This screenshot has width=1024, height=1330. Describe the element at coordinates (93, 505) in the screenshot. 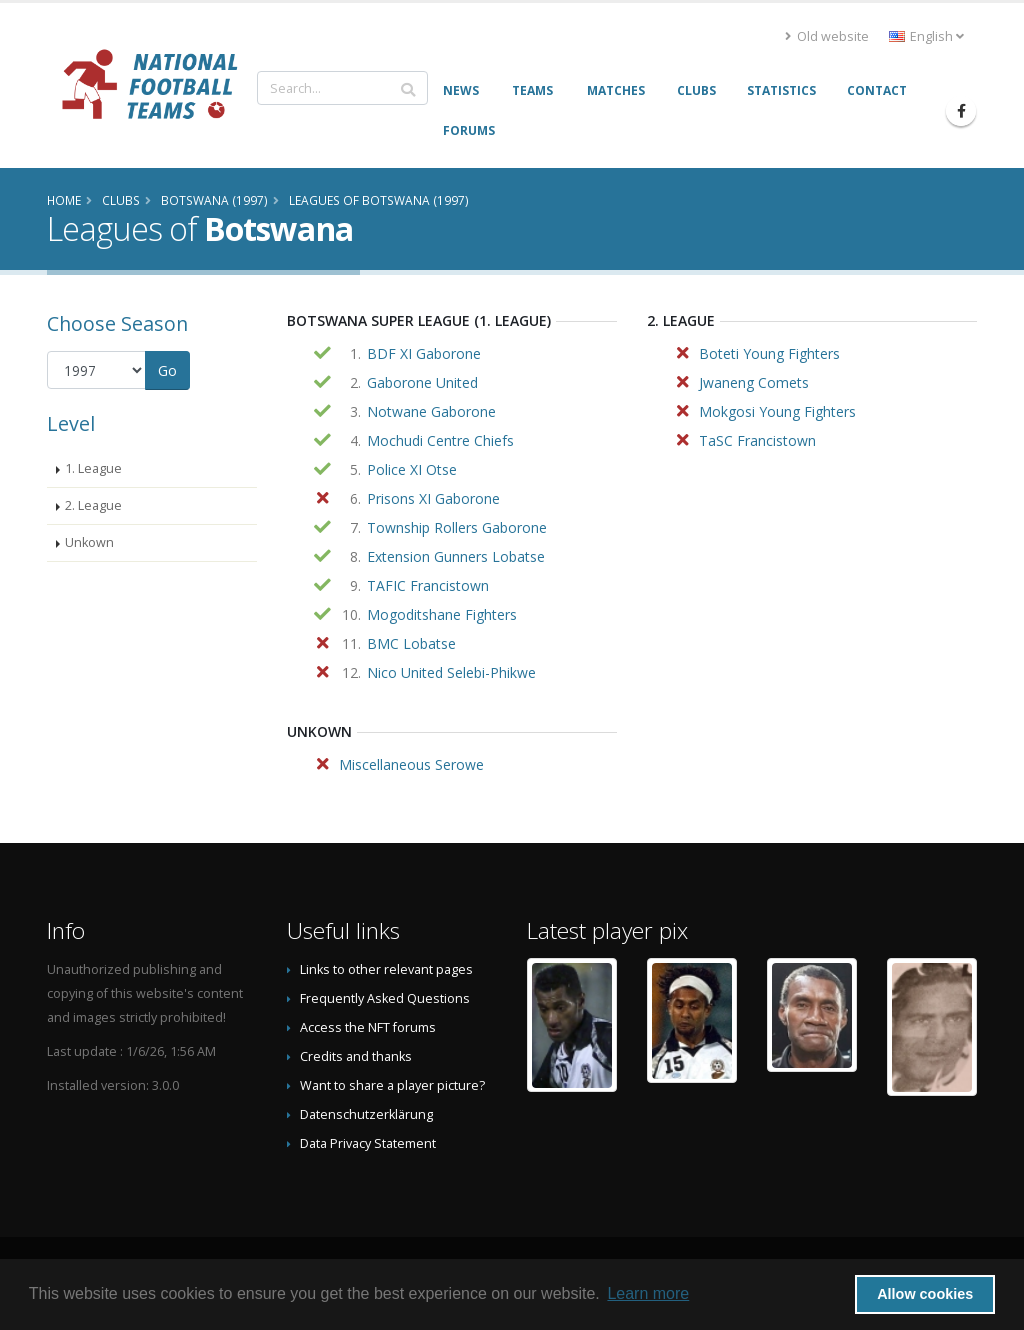

I see `2. League` at that location.